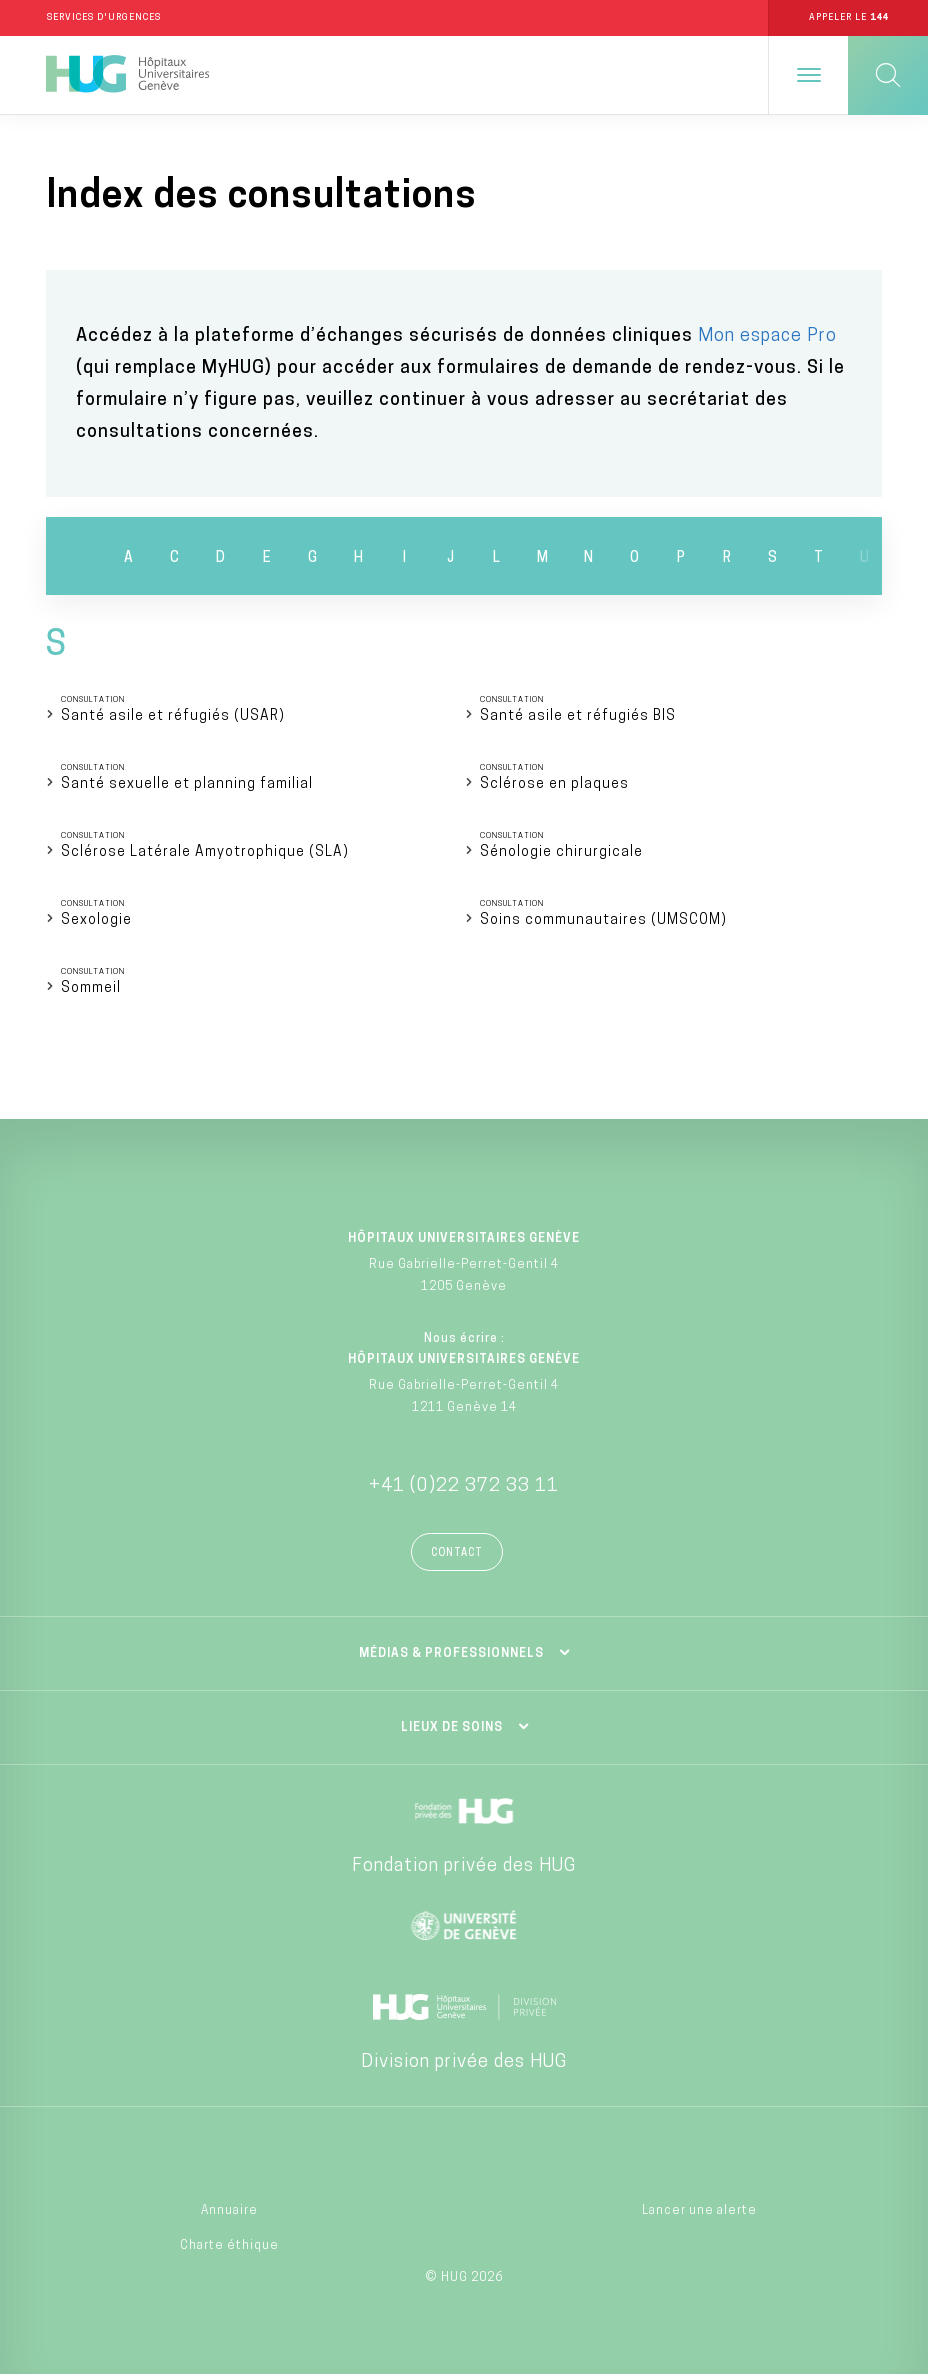  I want to click on Charte éthique, so click(229, 2246).